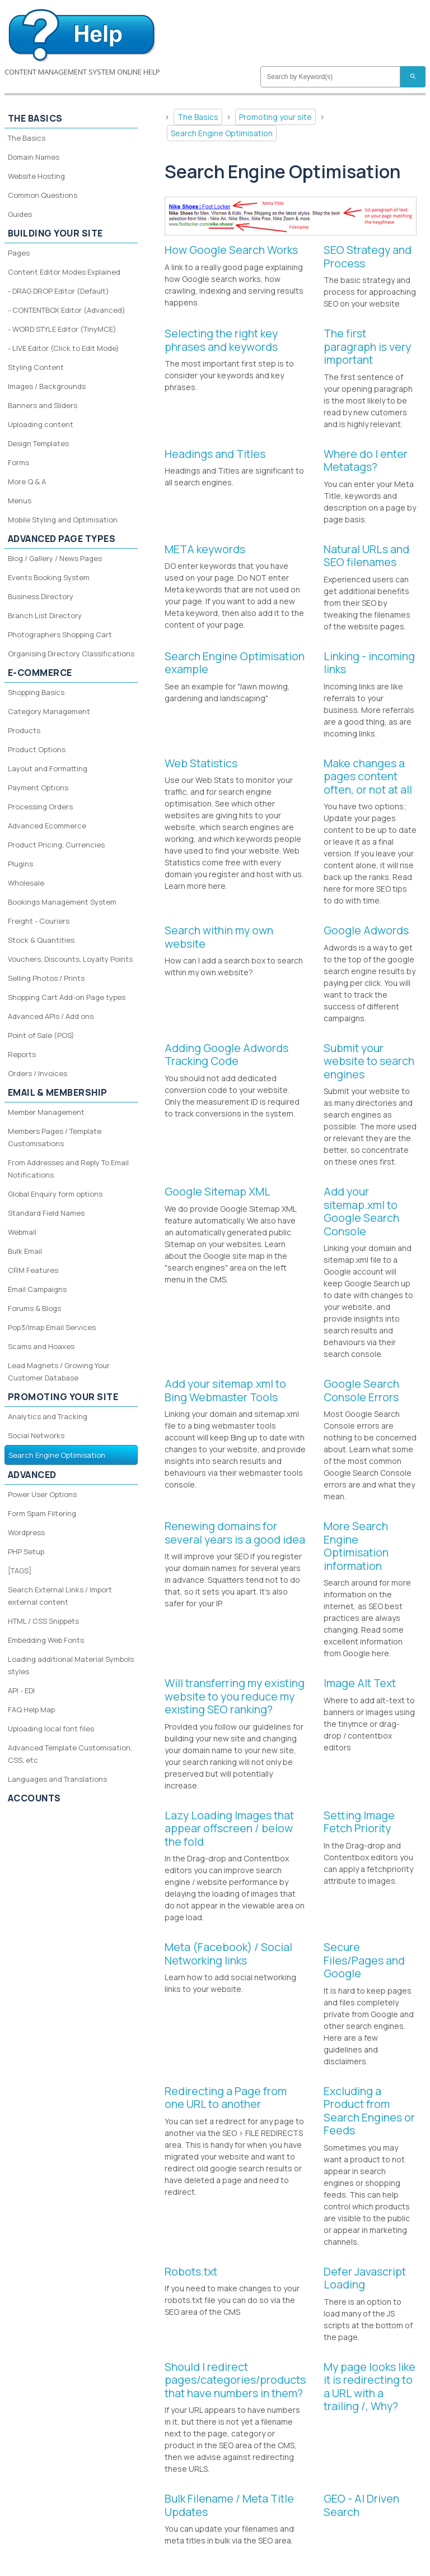  Describe the element at coordinates (225, 1390) in the screenshot. I see `Add your sitemap.xml to Bing Webmaster Tools` at that location.